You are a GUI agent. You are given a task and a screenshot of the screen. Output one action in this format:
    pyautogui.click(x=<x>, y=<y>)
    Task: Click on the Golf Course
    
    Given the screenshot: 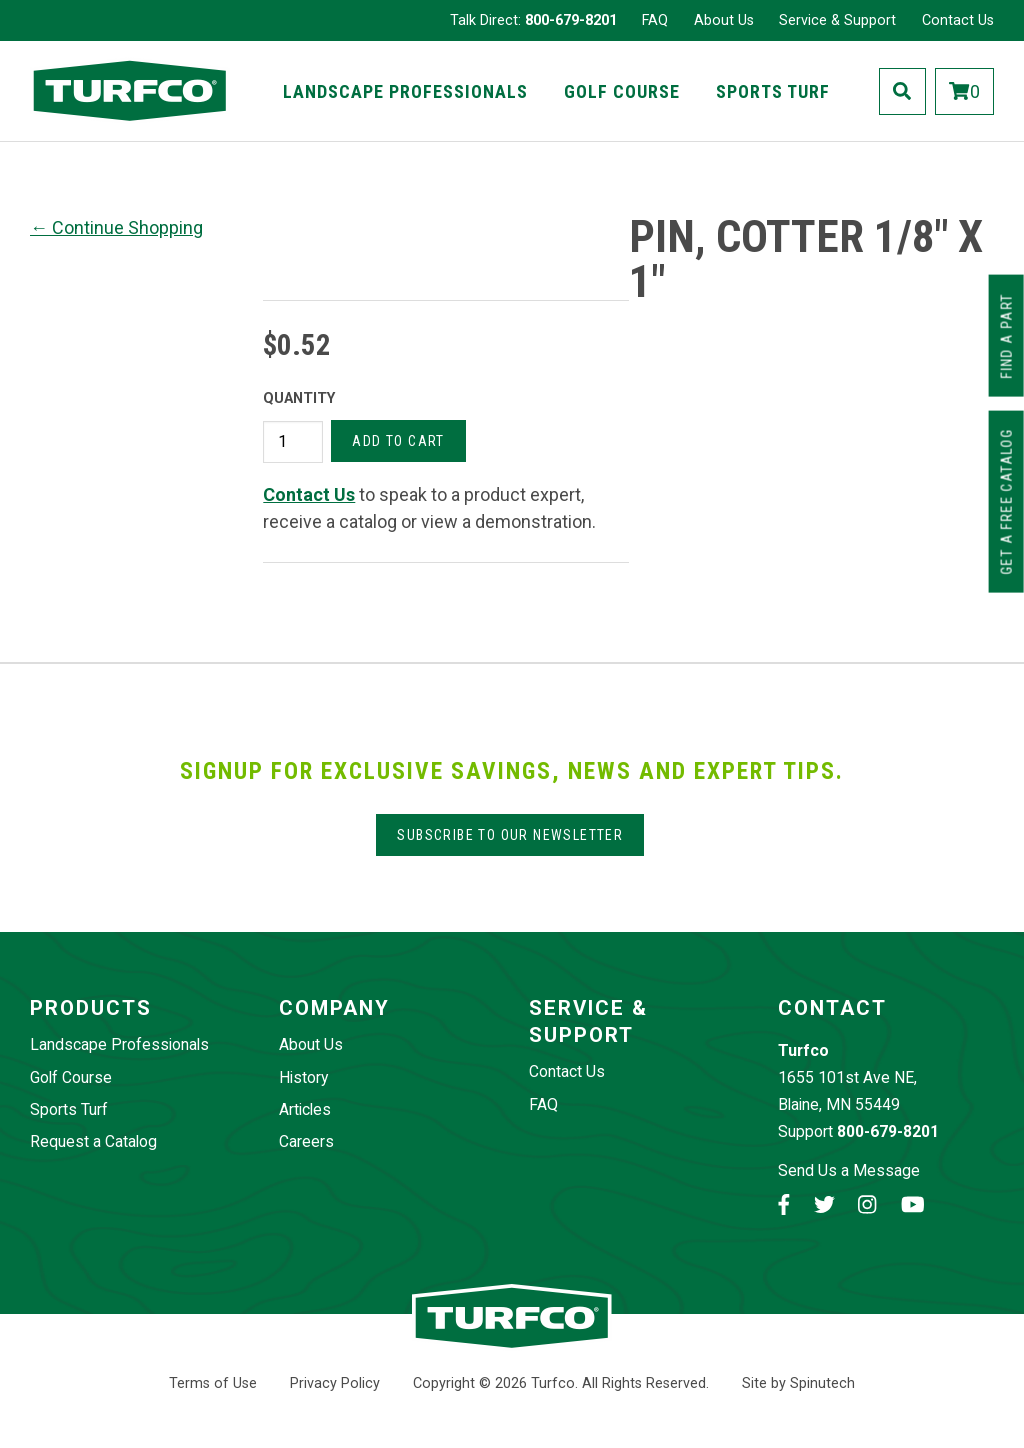 What is the action you would take?
    pyautogui.click(x=622, y=91)
    